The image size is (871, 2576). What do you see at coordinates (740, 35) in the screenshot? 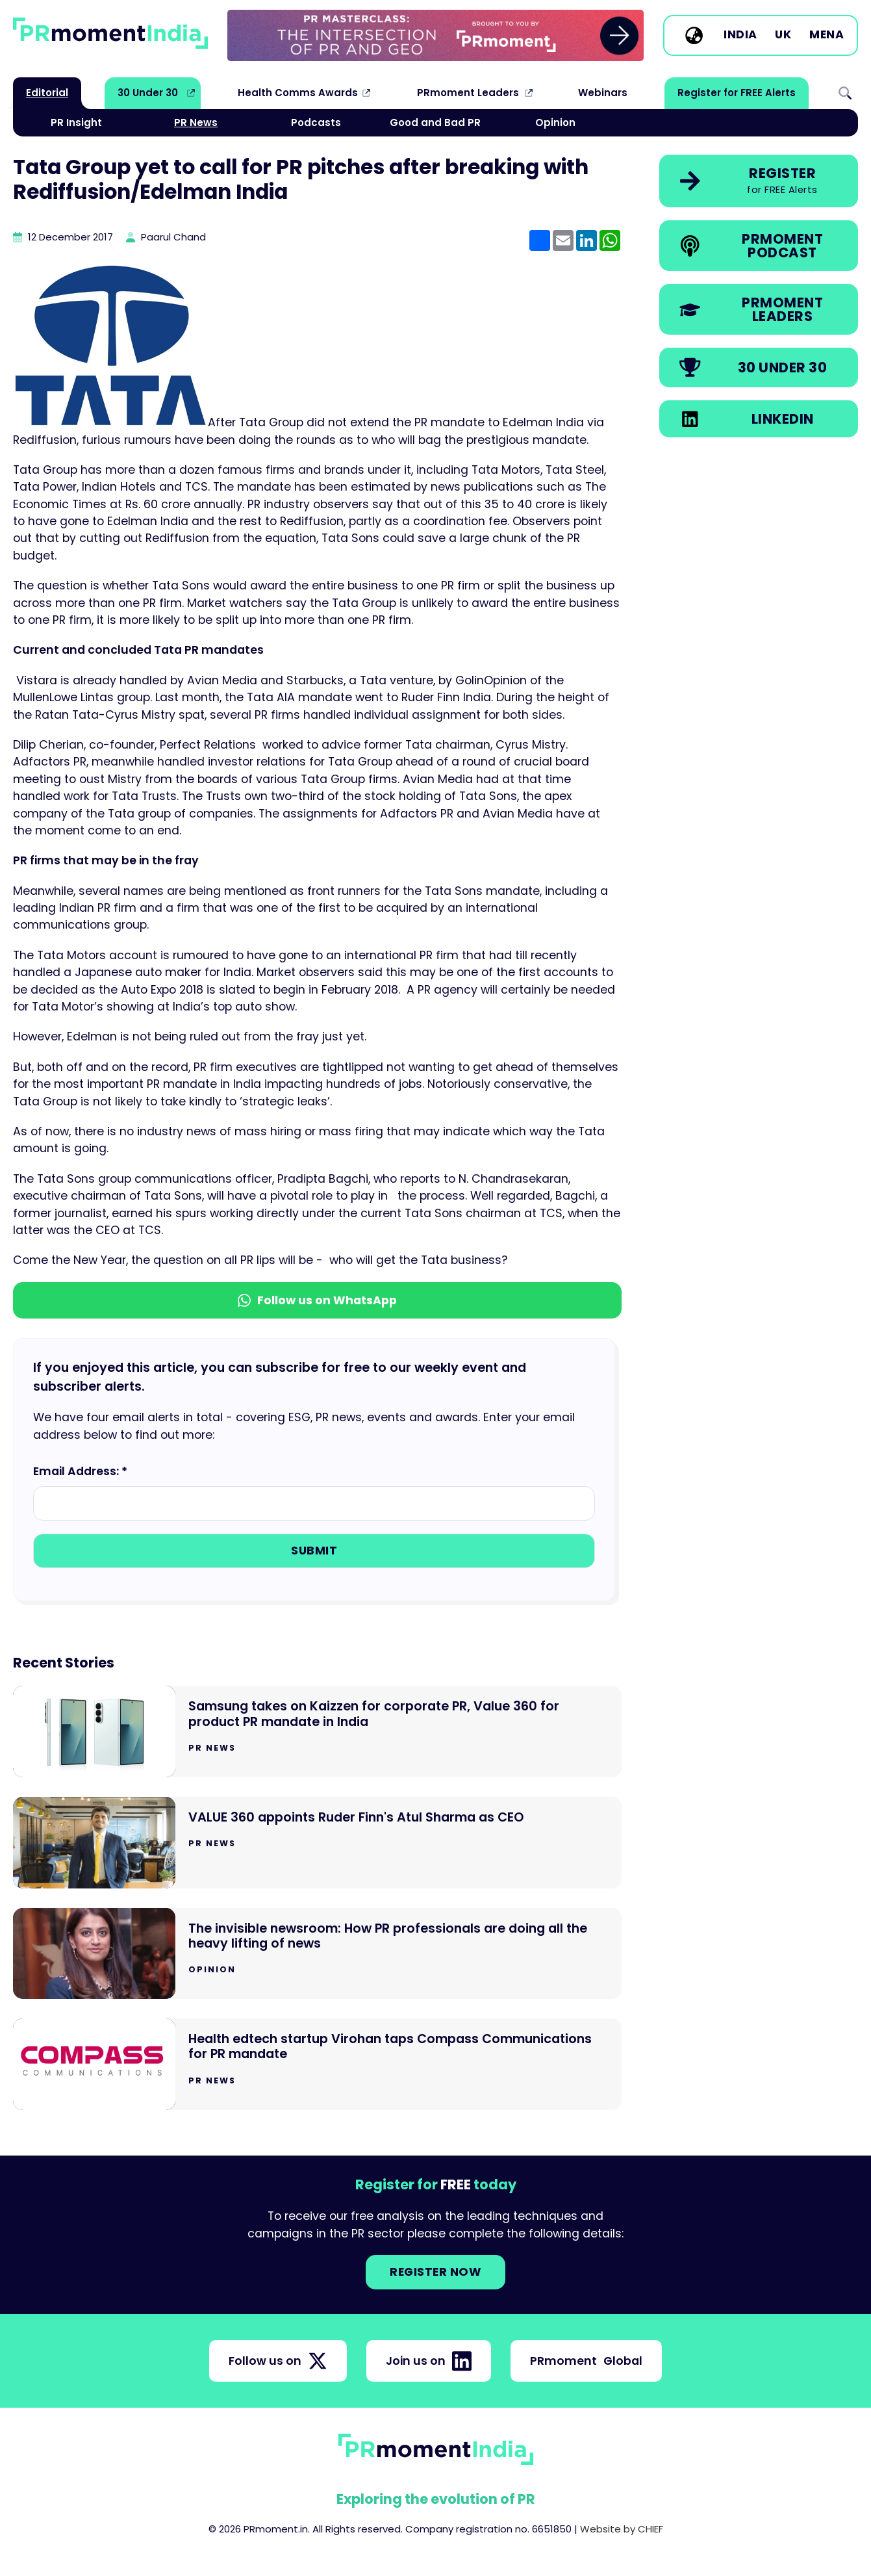
I see `India` at bounding box center [740, 35].